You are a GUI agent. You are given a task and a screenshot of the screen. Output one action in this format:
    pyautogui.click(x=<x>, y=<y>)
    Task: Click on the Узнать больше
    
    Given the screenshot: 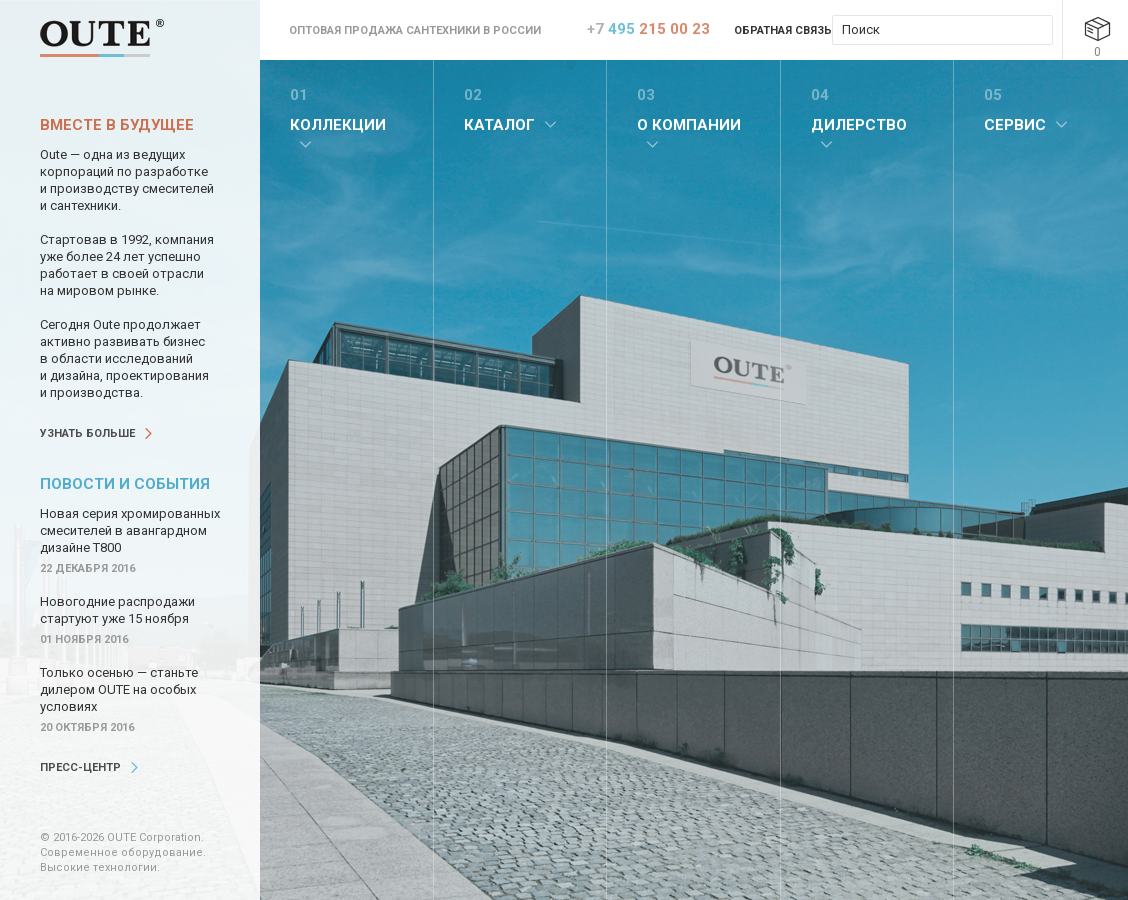 What is the action you would take?
    pyautogui.click(x=87, y=433)
    